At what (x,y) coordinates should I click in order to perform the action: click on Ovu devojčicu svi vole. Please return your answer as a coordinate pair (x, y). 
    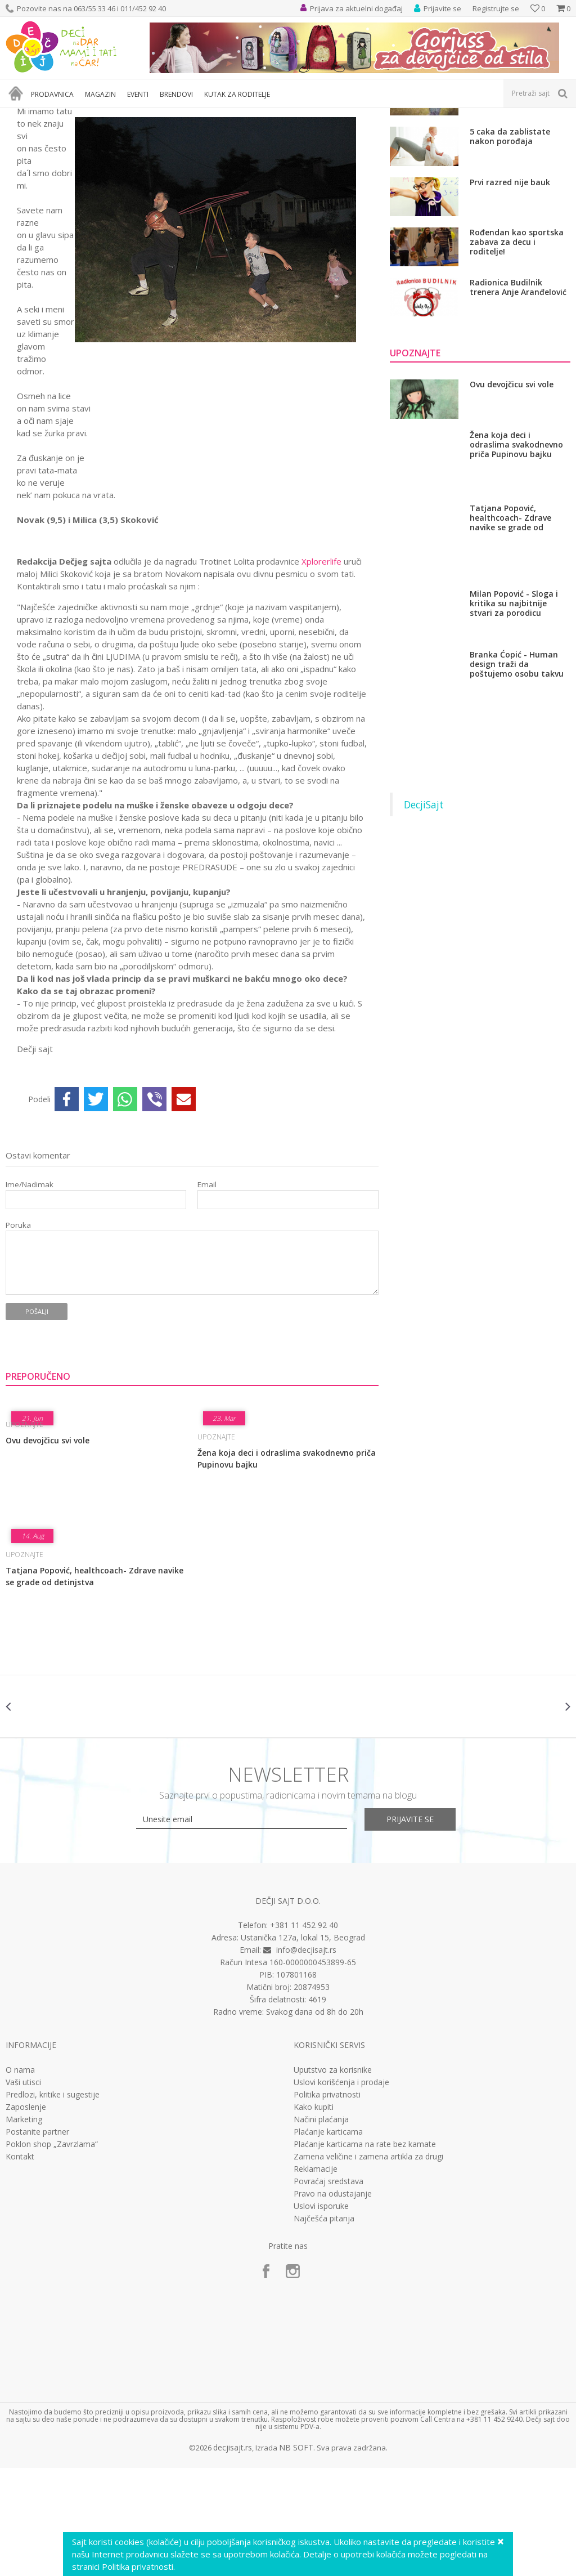
    Looking at the image, I should click on (47, 1548).